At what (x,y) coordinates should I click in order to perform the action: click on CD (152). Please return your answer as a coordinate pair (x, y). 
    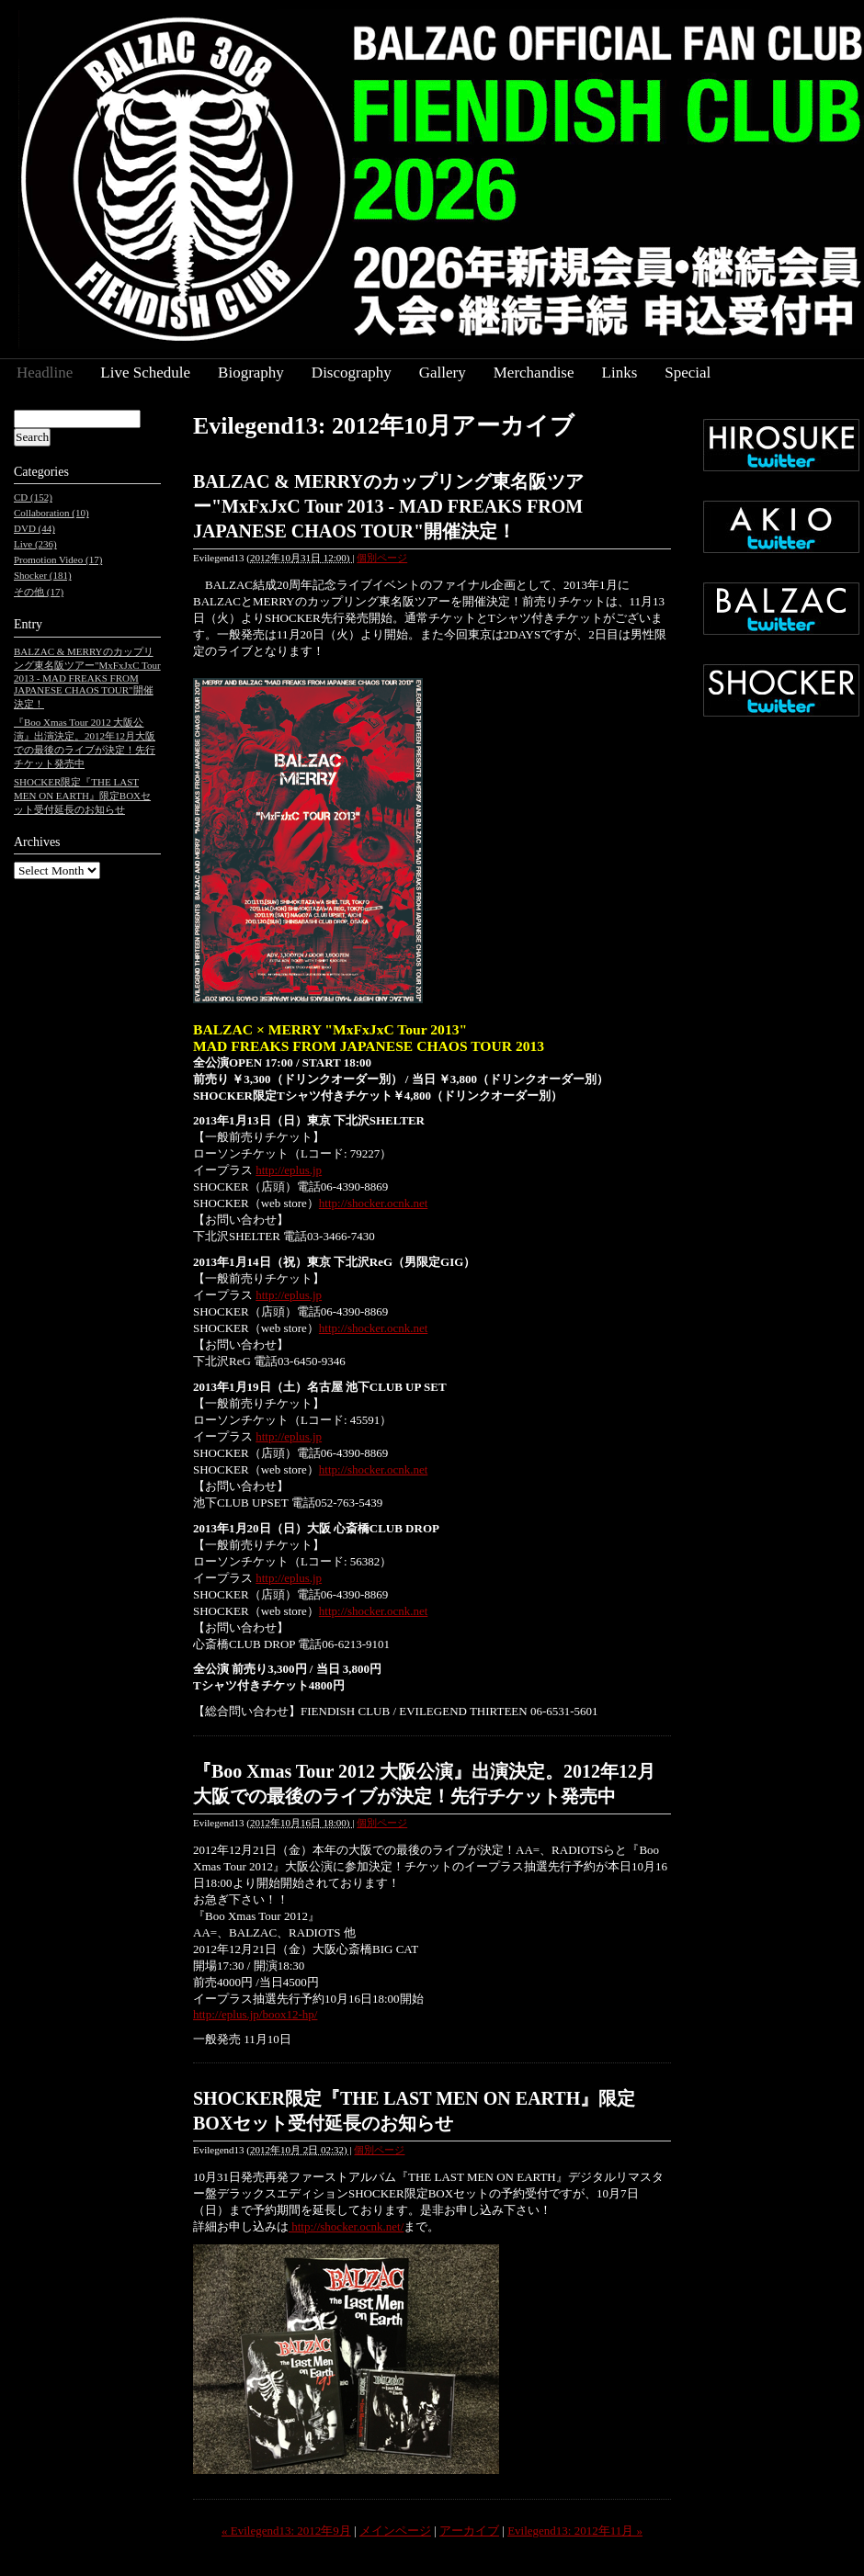
    Looking at the image, I should click on (33, 497).